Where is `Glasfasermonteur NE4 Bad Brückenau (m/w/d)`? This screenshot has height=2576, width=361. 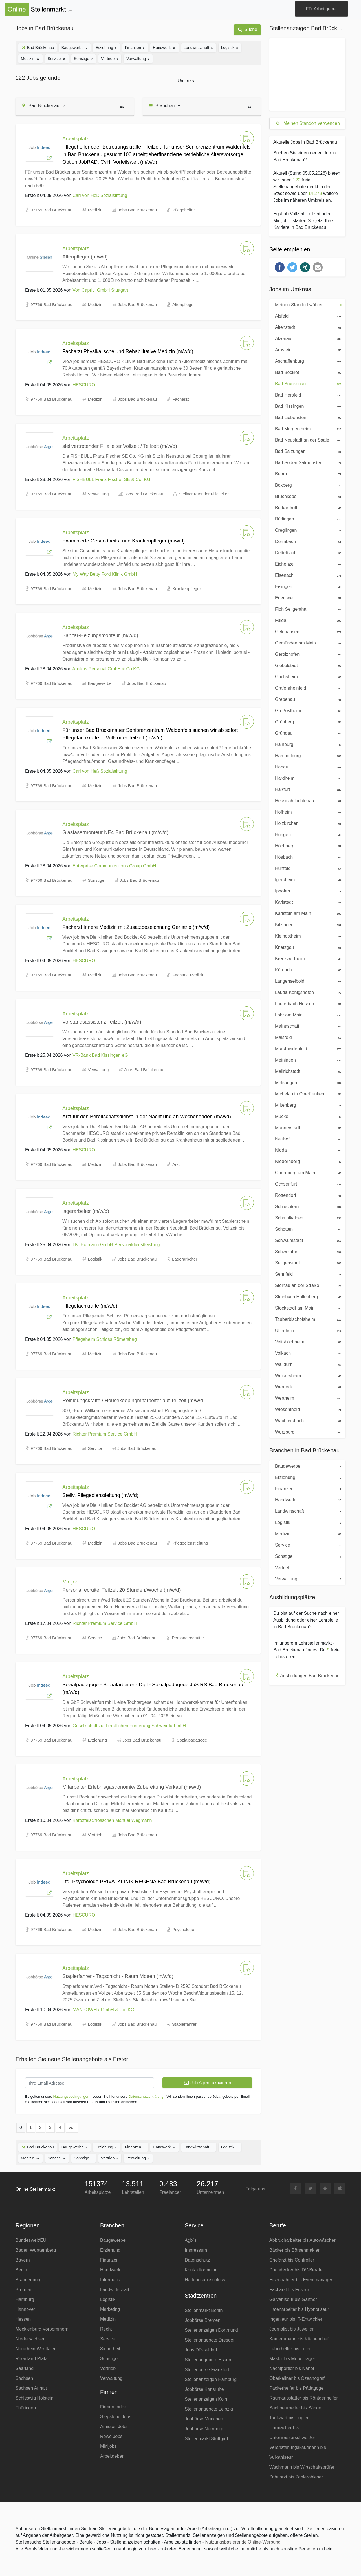 Glasfasermonteur NE4 Bad Brückenau (m/w/d) is located at coordinates (115, 832).